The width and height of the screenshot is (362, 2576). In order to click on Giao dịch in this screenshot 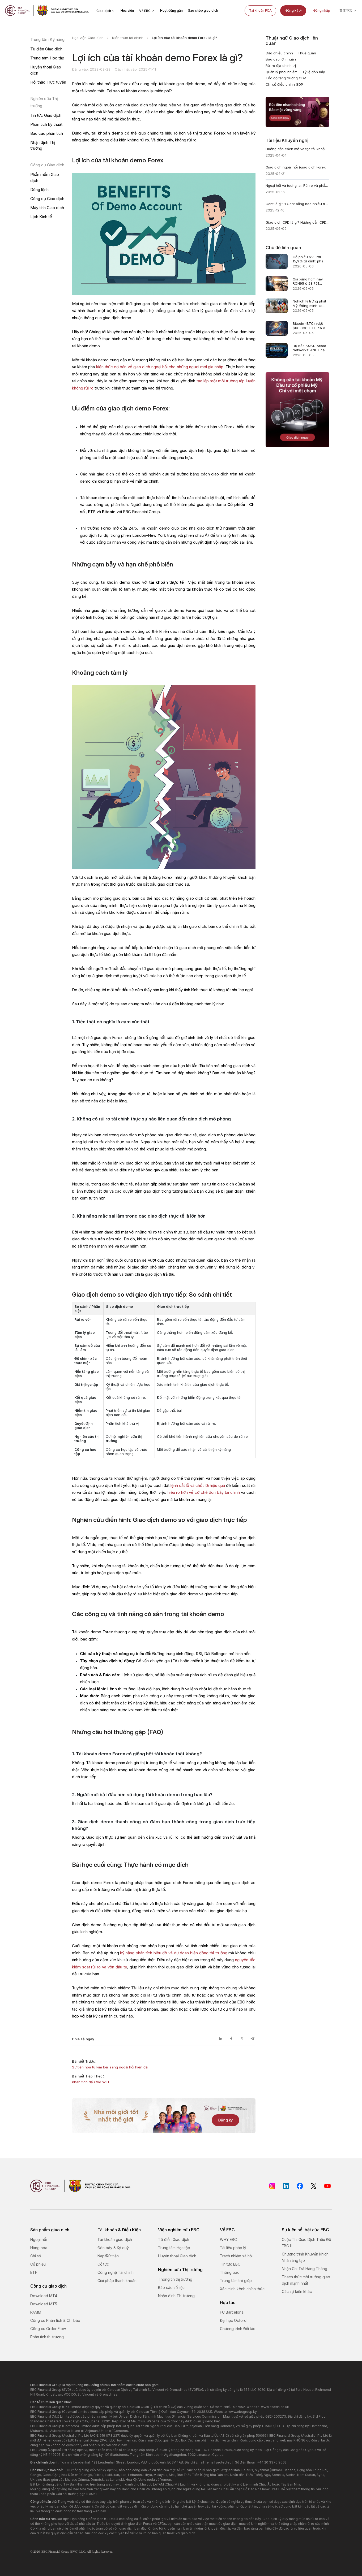, I will do `click(105, 11)`.